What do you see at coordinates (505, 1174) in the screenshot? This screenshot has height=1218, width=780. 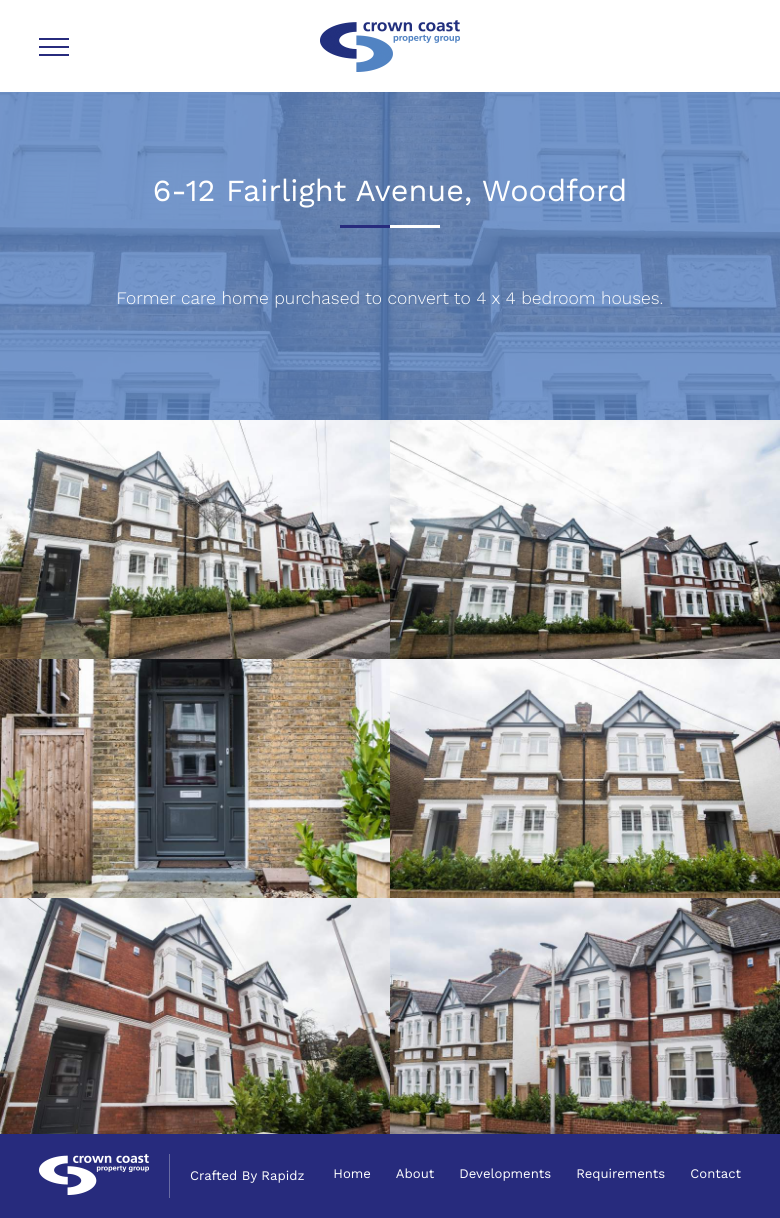 I see `Developments` at bounding box center [505, 1174].